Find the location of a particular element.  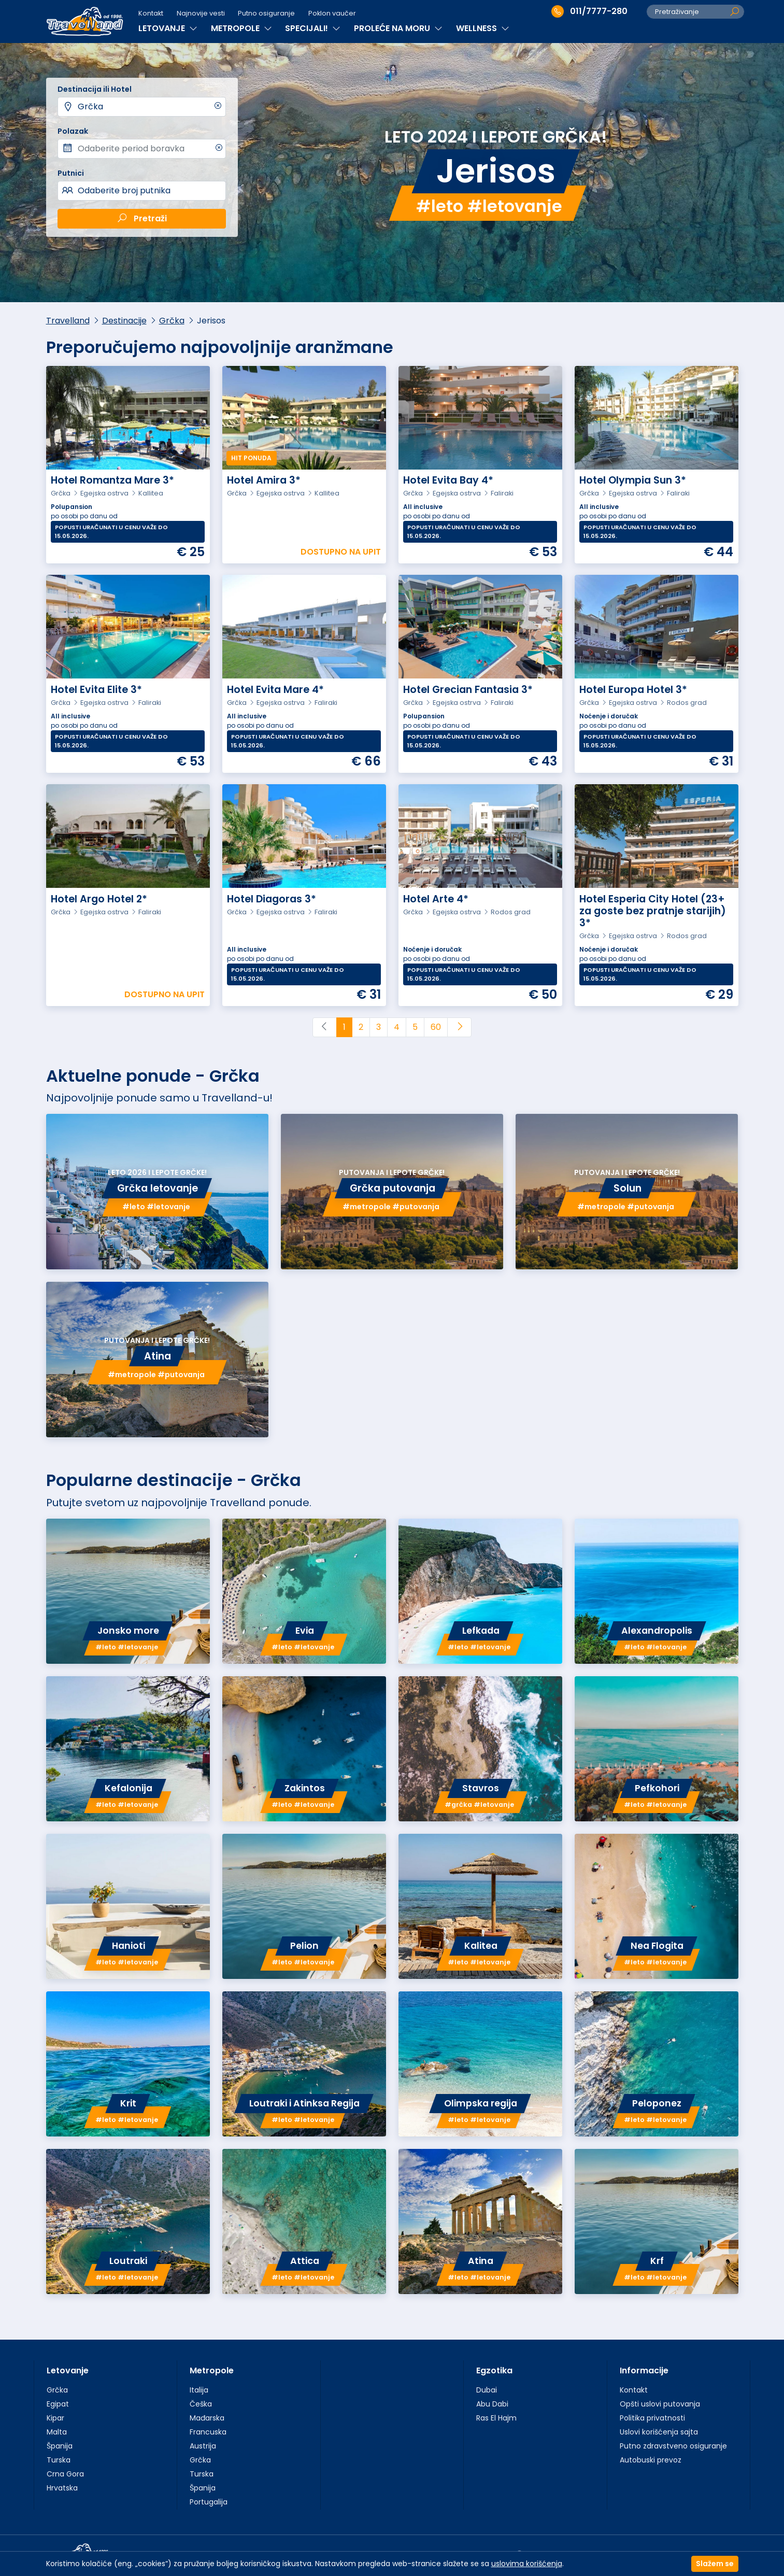

Poklon vaučer is located at coordinates (332, 13).